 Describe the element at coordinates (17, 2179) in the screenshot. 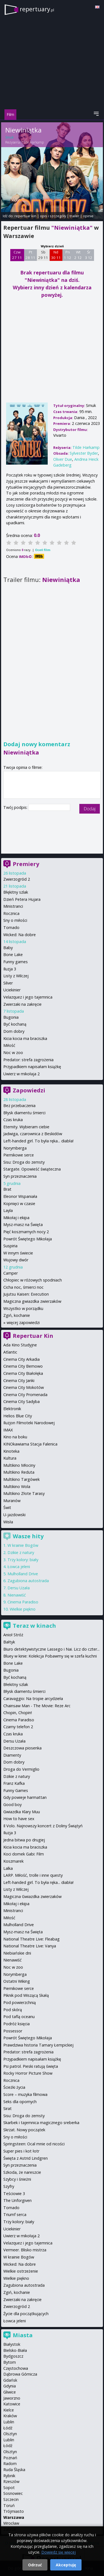

I see `Szybcy i śnieżni` at that location.